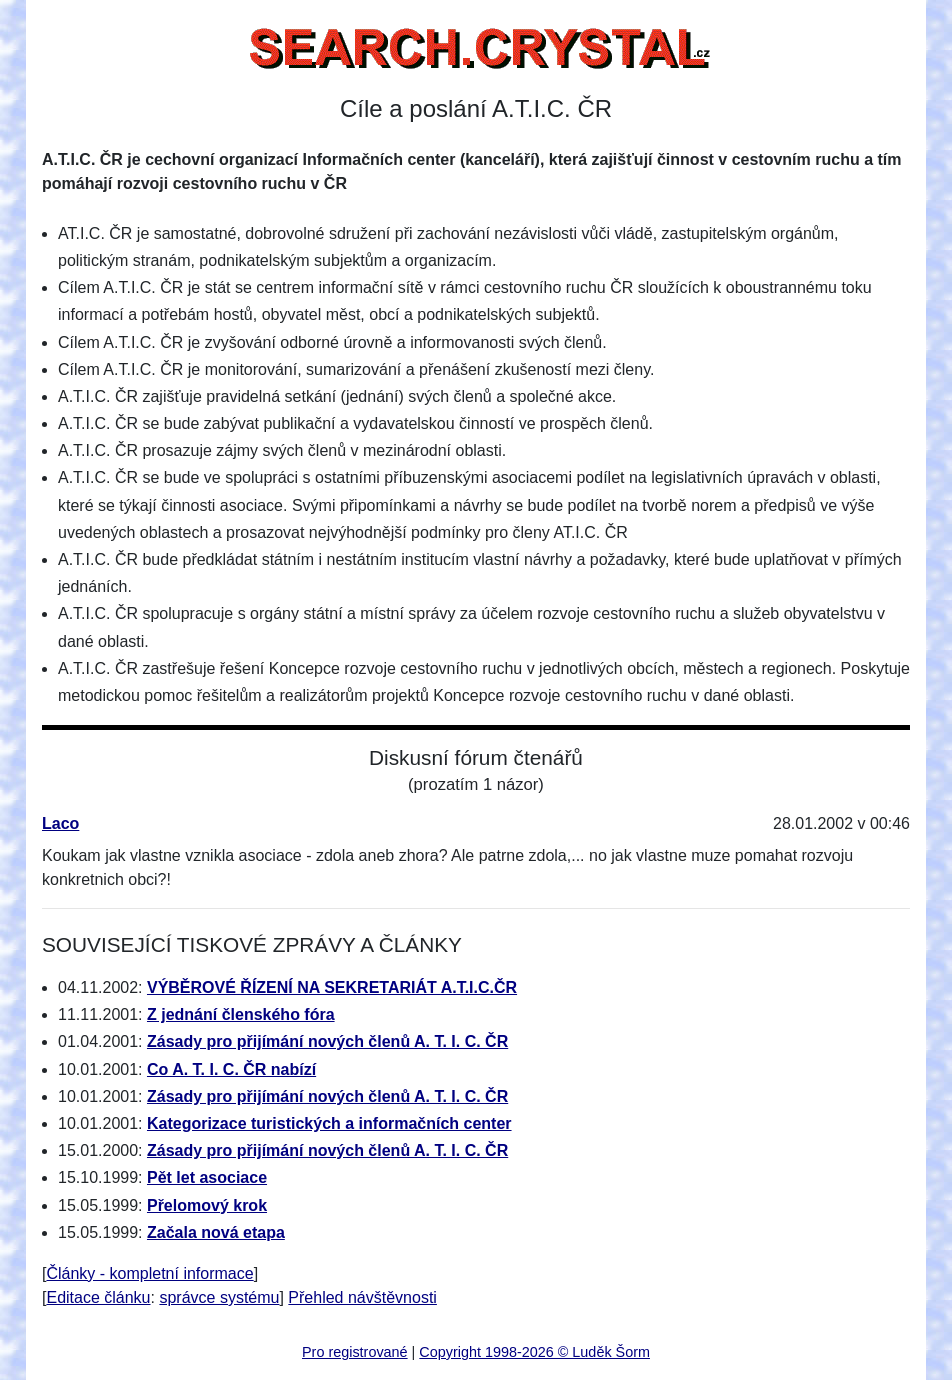  What do you see at coordinates (98, 1297) in the screenshot?
I see `Editace článku` at bounding box center [98, 1297].